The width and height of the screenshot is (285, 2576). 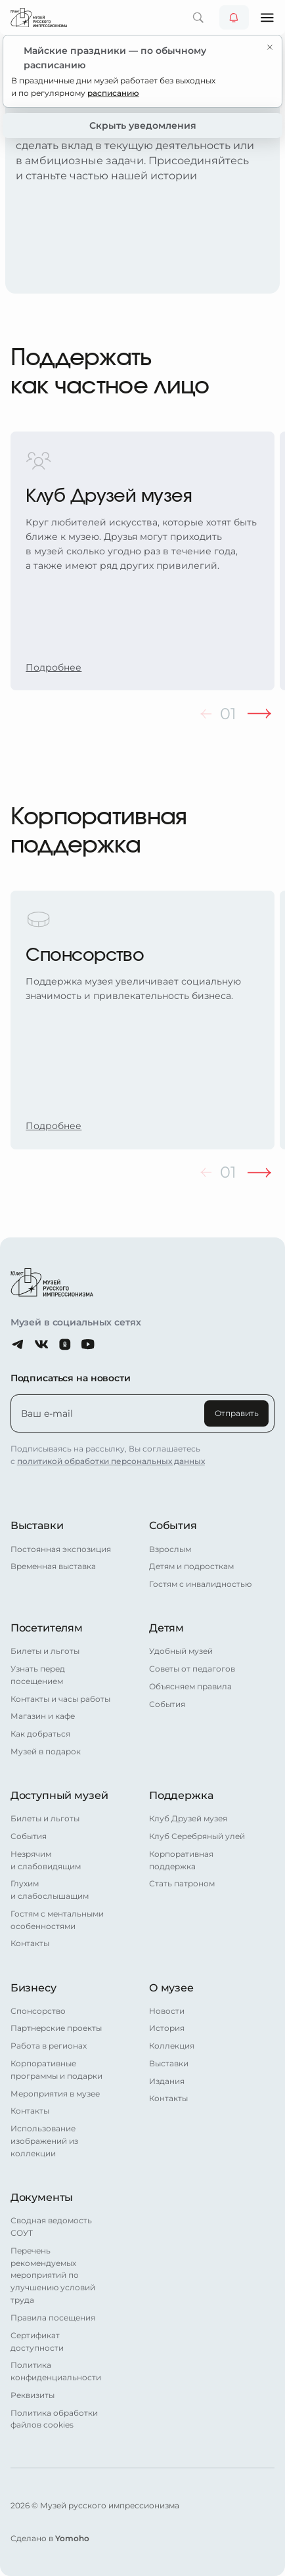 I want to click on Советы от педагогов, so click(x=192, y=1669).